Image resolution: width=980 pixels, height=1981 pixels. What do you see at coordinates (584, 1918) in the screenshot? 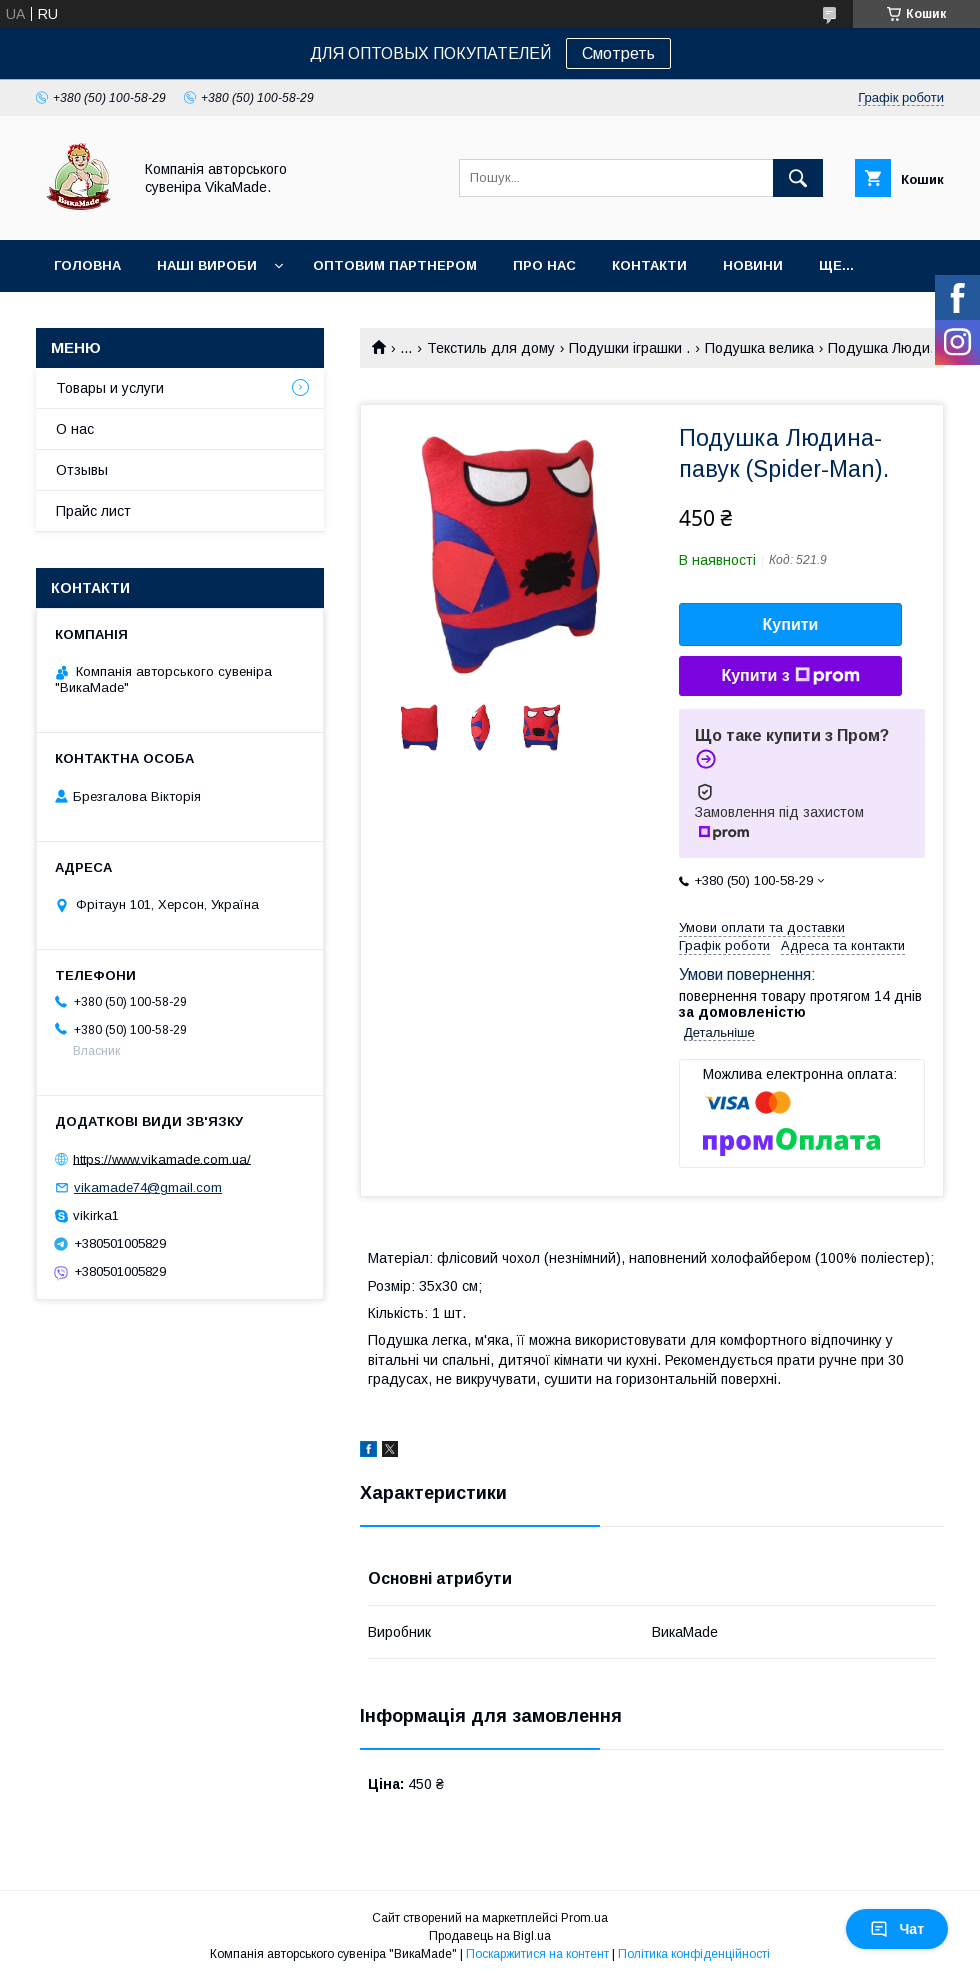
I see `Prom.ua` at bounding box center [584, 1918].